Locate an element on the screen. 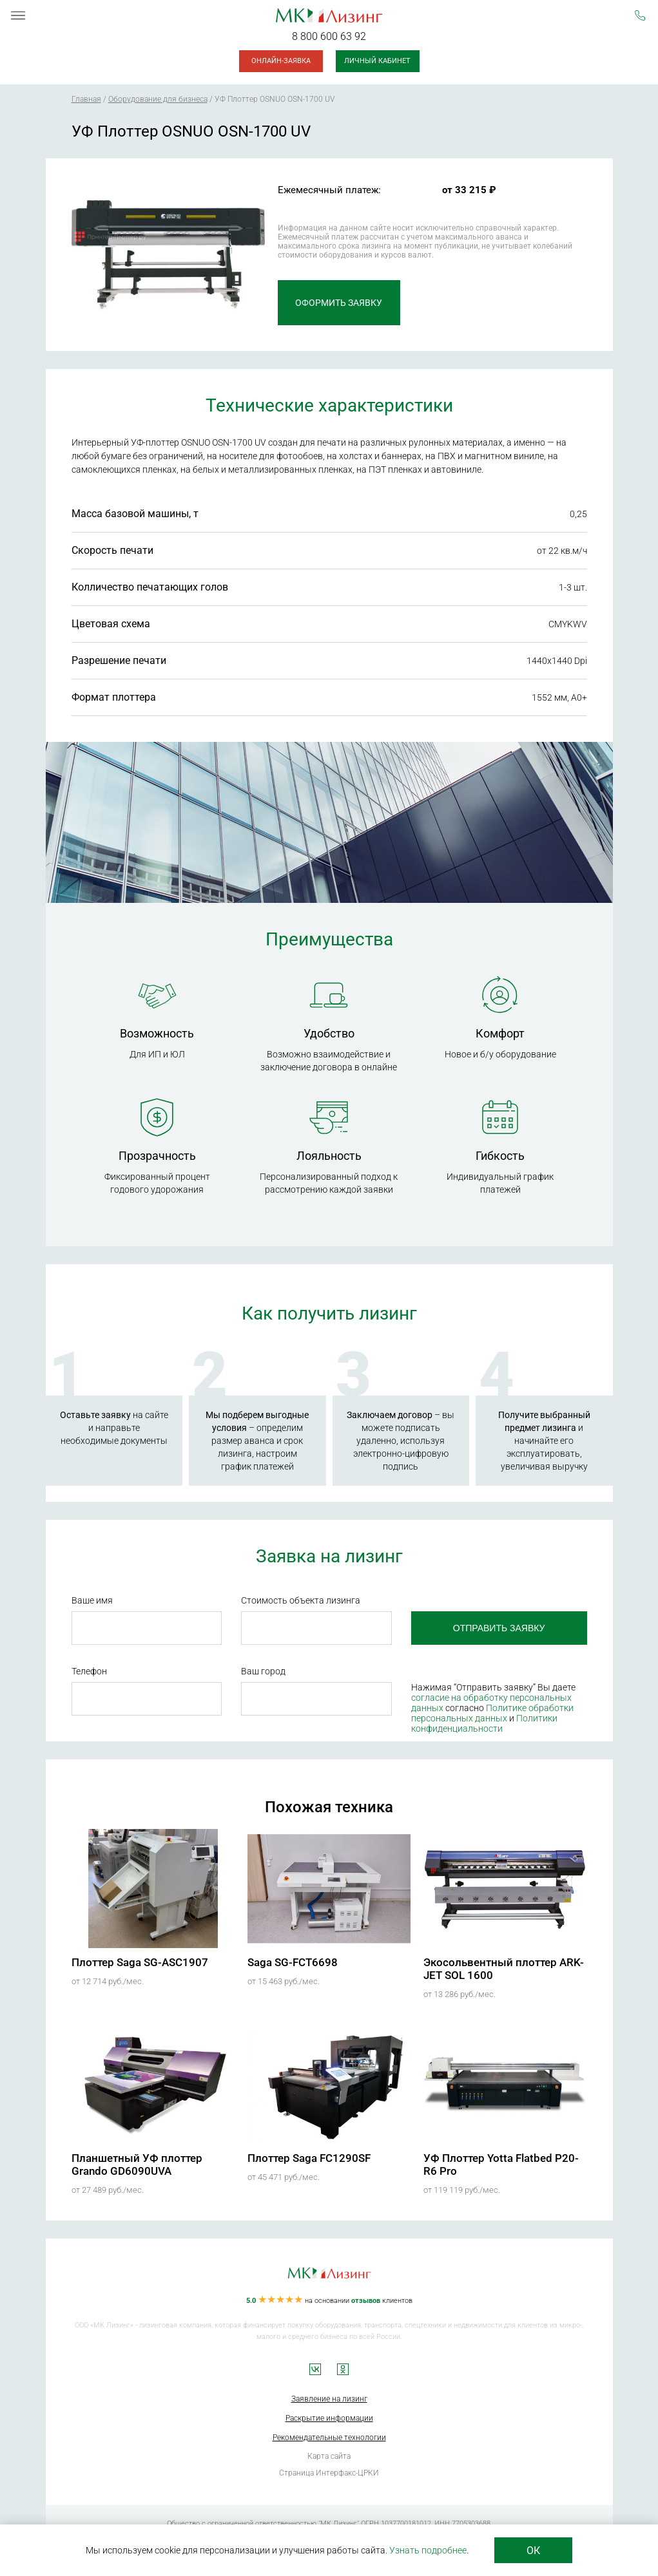 Image resolution: width=658 pixels, height=2576 pixels. Saga SG-FCT6698 is located at coordinates (292, 1962).